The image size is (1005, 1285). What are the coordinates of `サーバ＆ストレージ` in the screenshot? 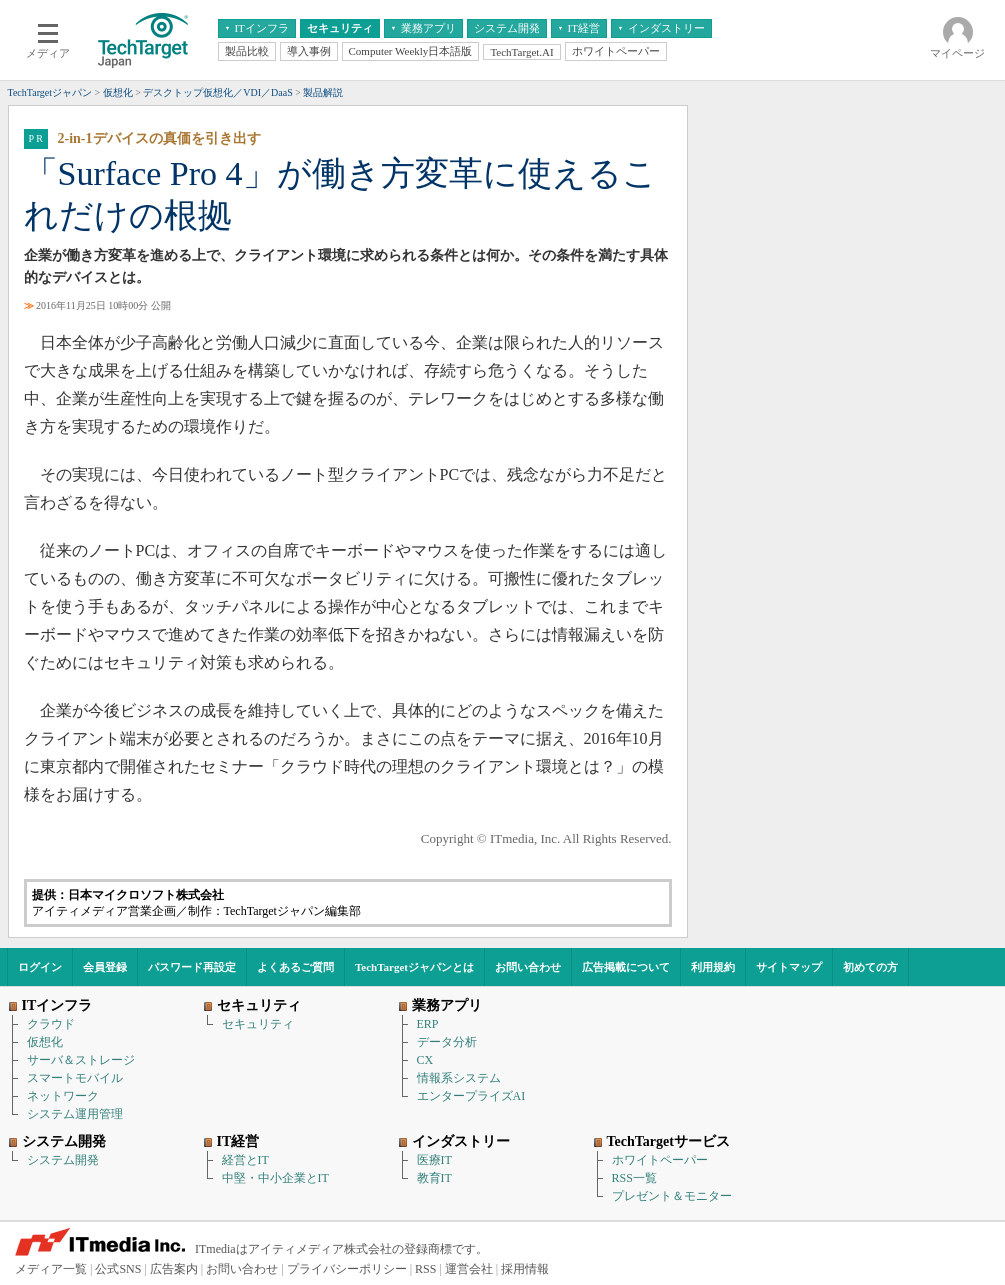 It's located at (81, 1060).